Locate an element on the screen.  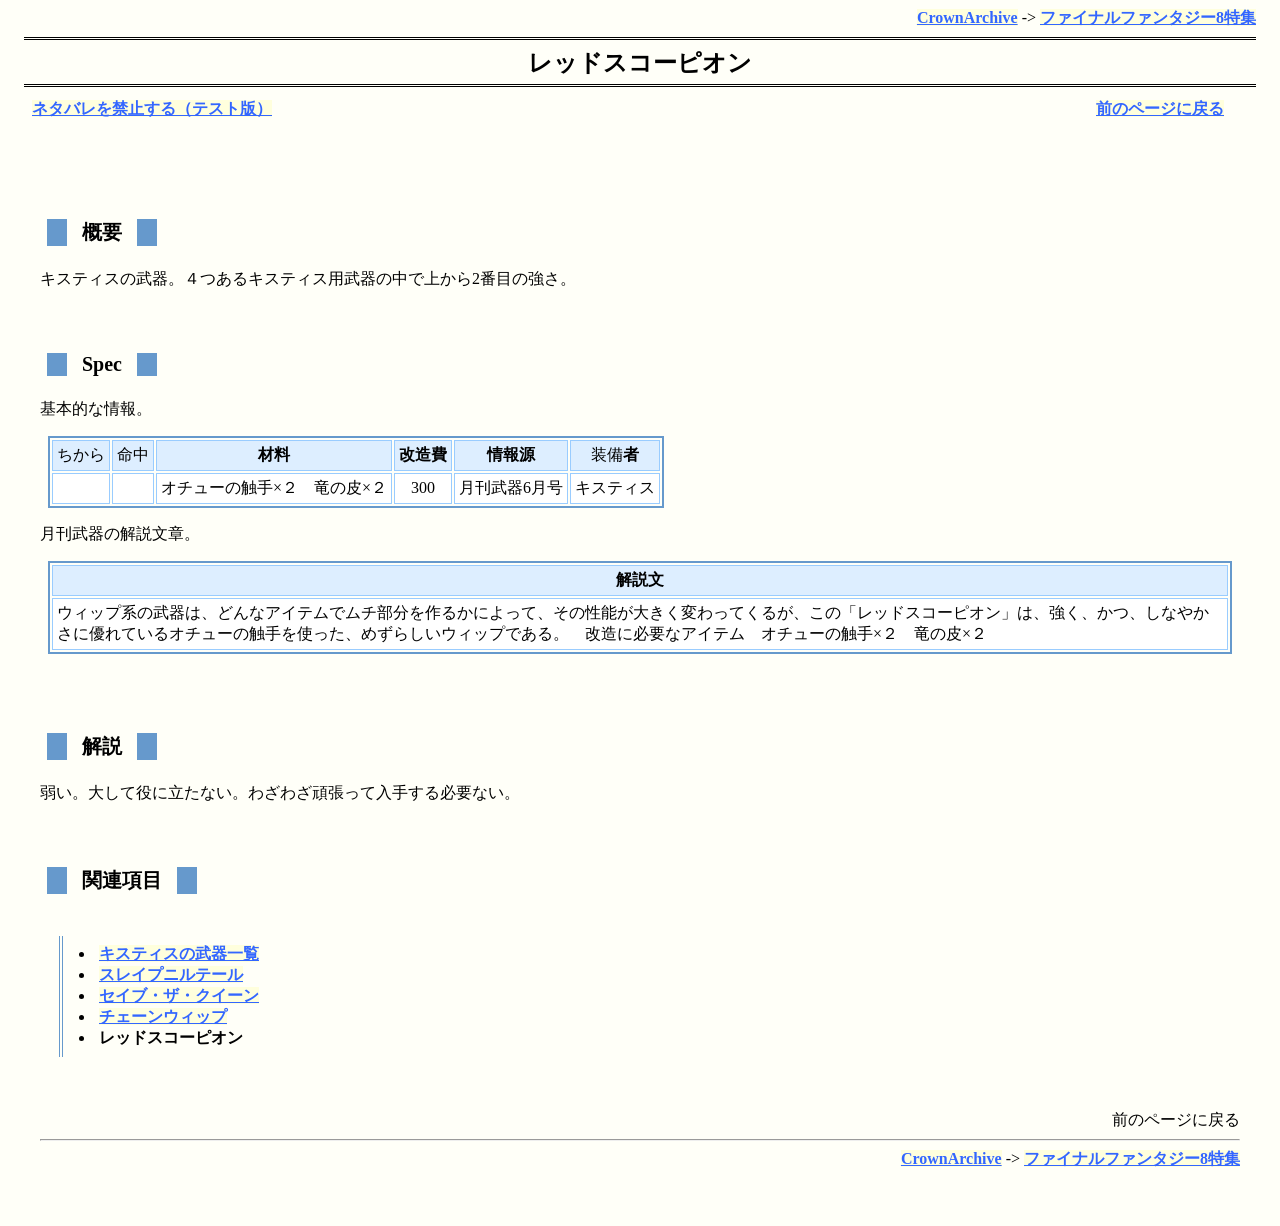
月刊武器6月号 is located at coordinates (511, 487).